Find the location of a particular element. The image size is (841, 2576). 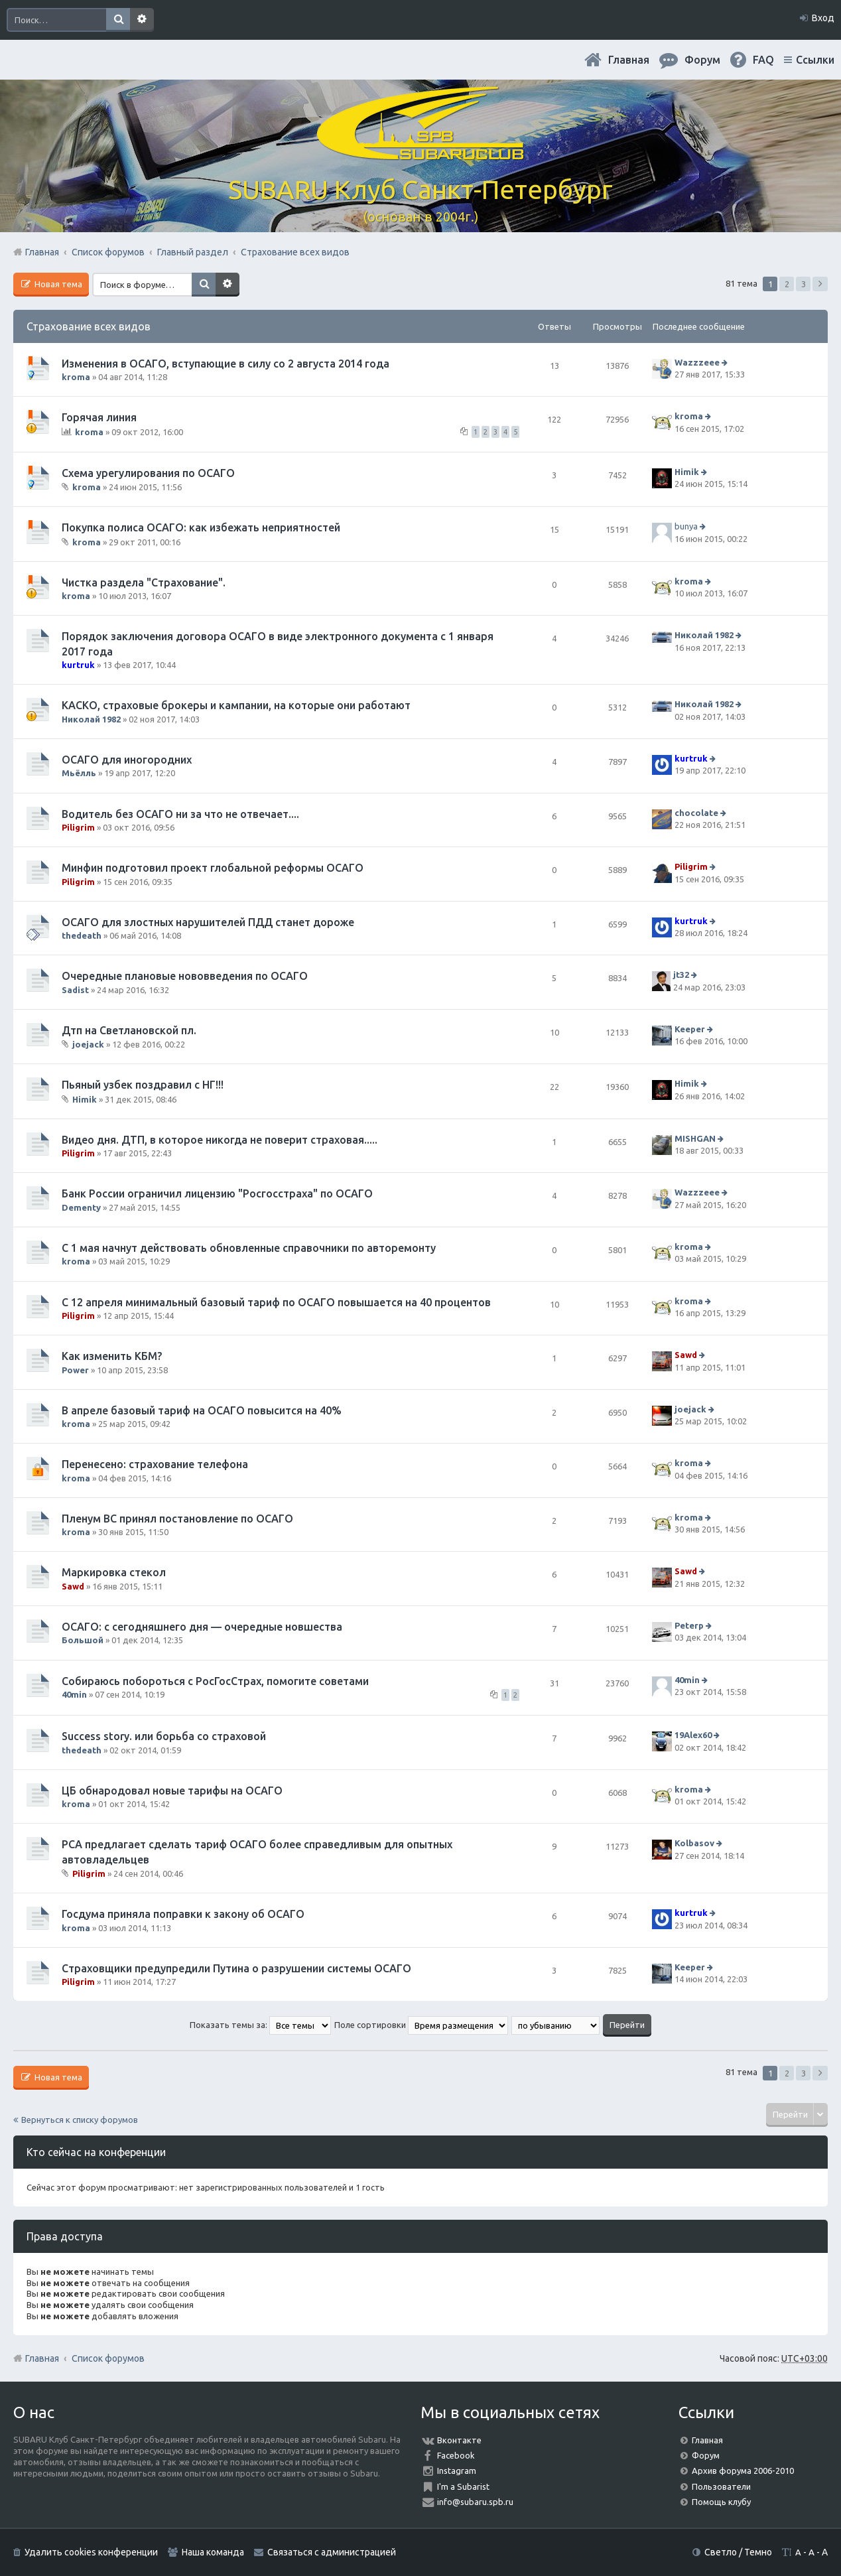

След. [button] is located at coordinates (820, 284).